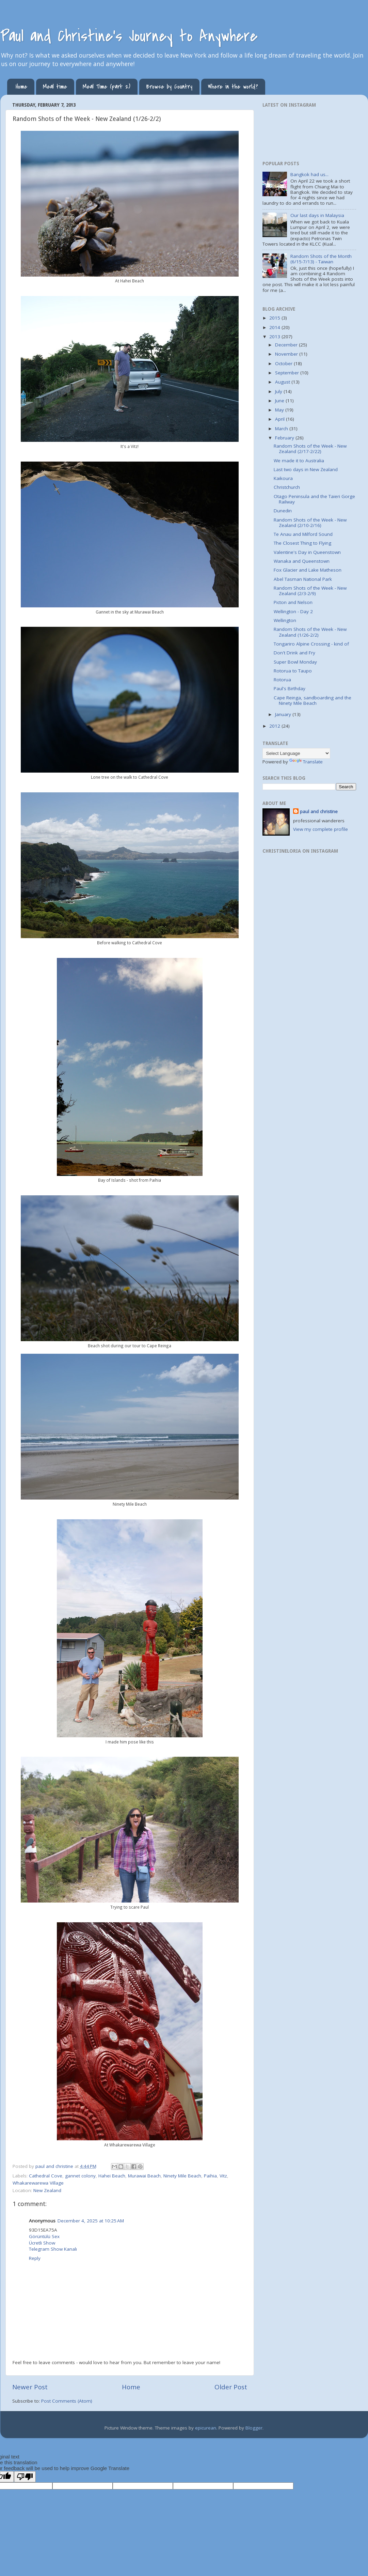 The height and width of the screenshot is (2576, 368). Describe the element at coordinates (310, 590) in the screenshot. I see `Random Shots of the Week - New Zealand (2/3-2/9)` at that location.